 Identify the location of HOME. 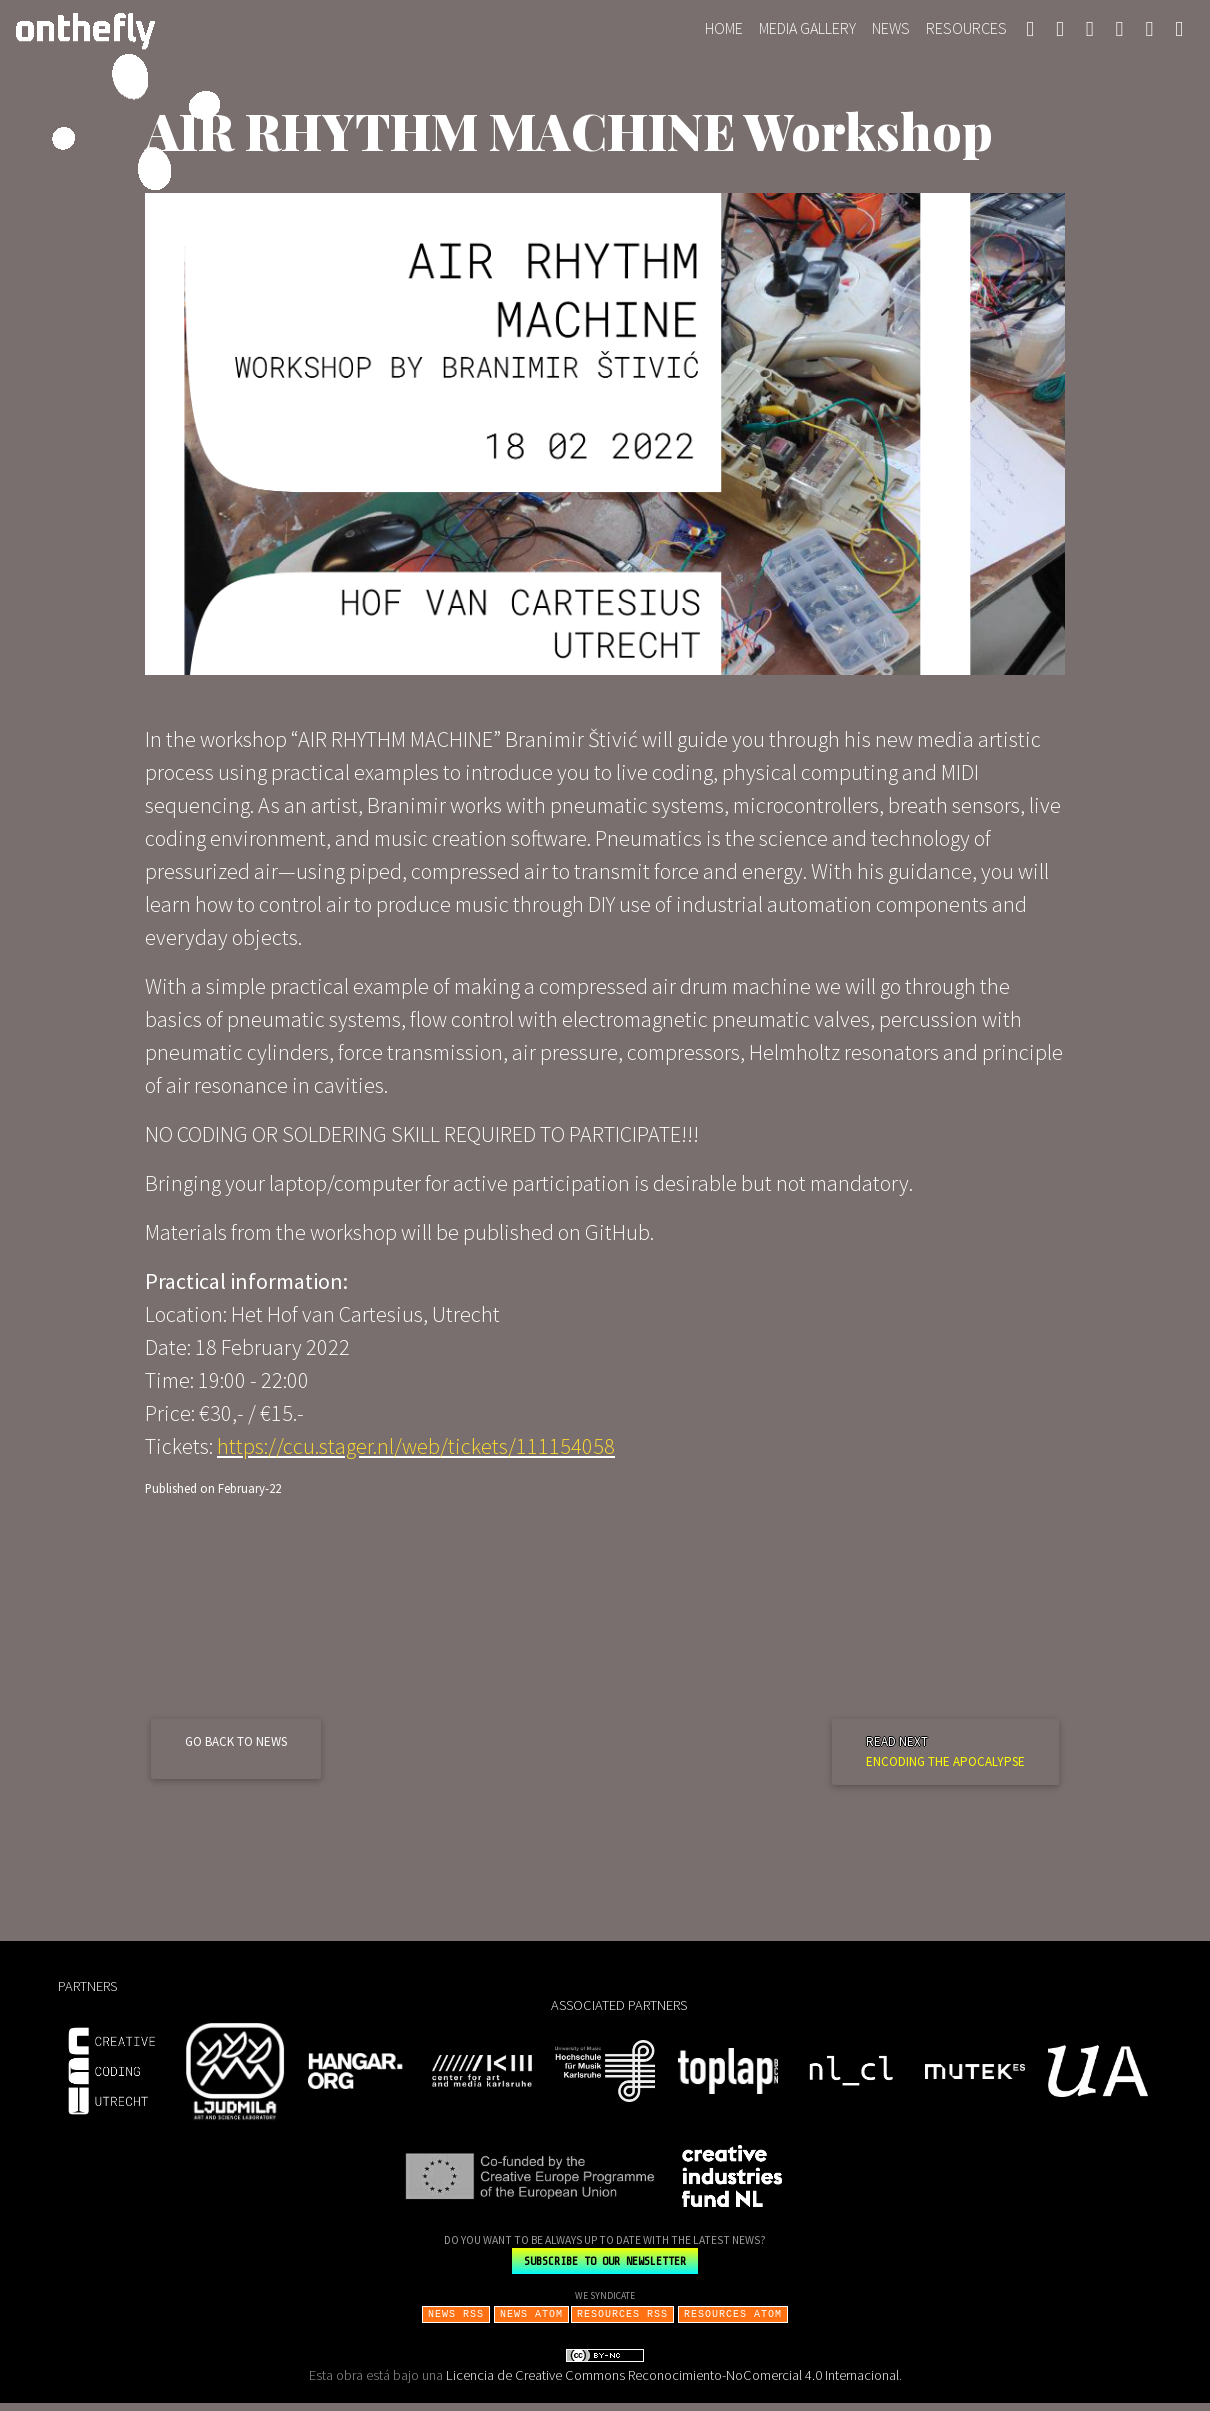
(728, 30).